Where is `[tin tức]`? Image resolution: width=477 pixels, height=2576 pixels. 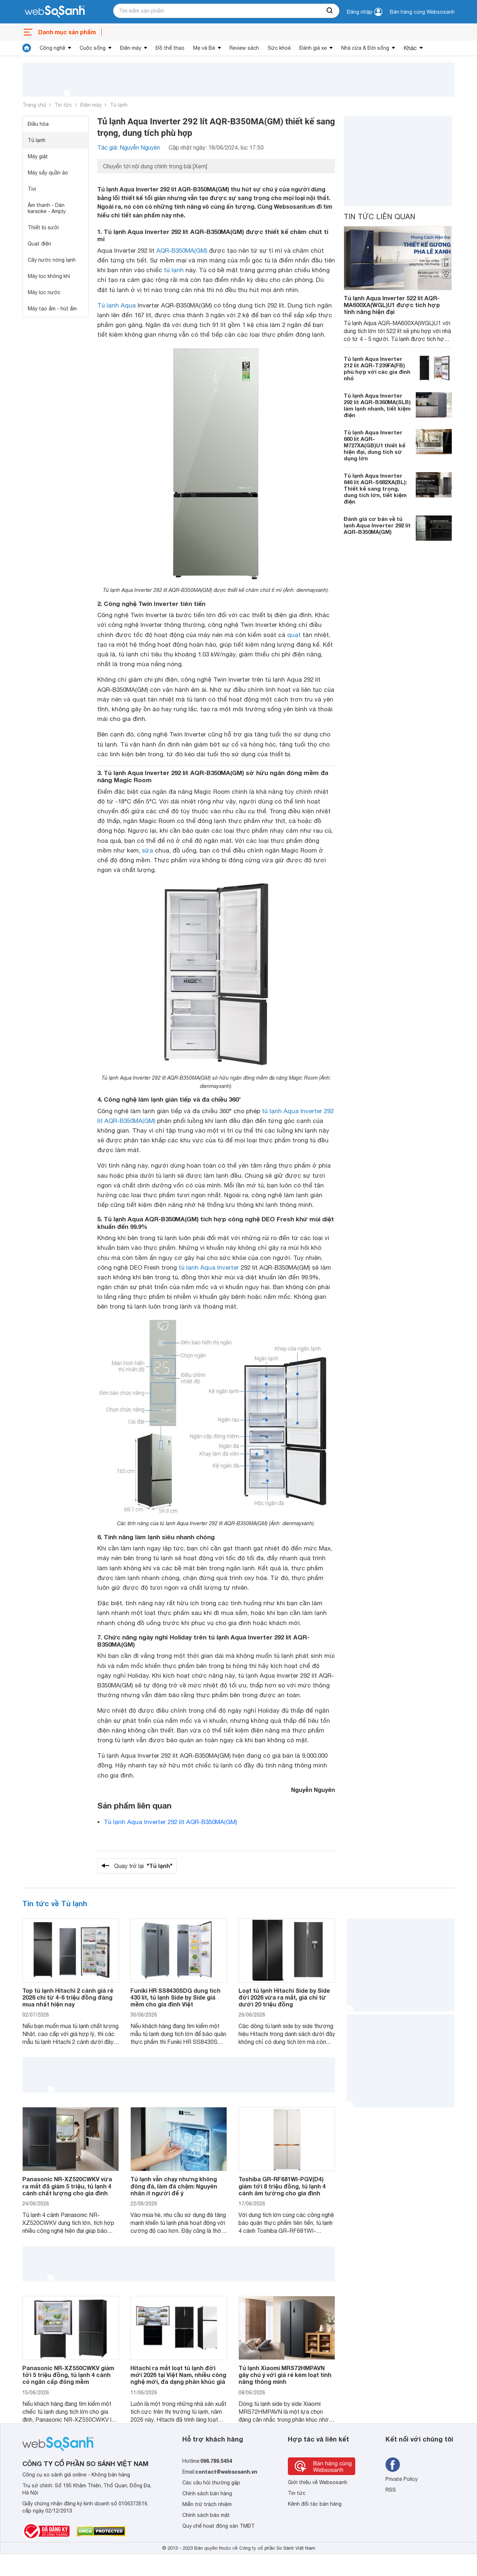 [tin tức] is located at coordinates (26, 48).